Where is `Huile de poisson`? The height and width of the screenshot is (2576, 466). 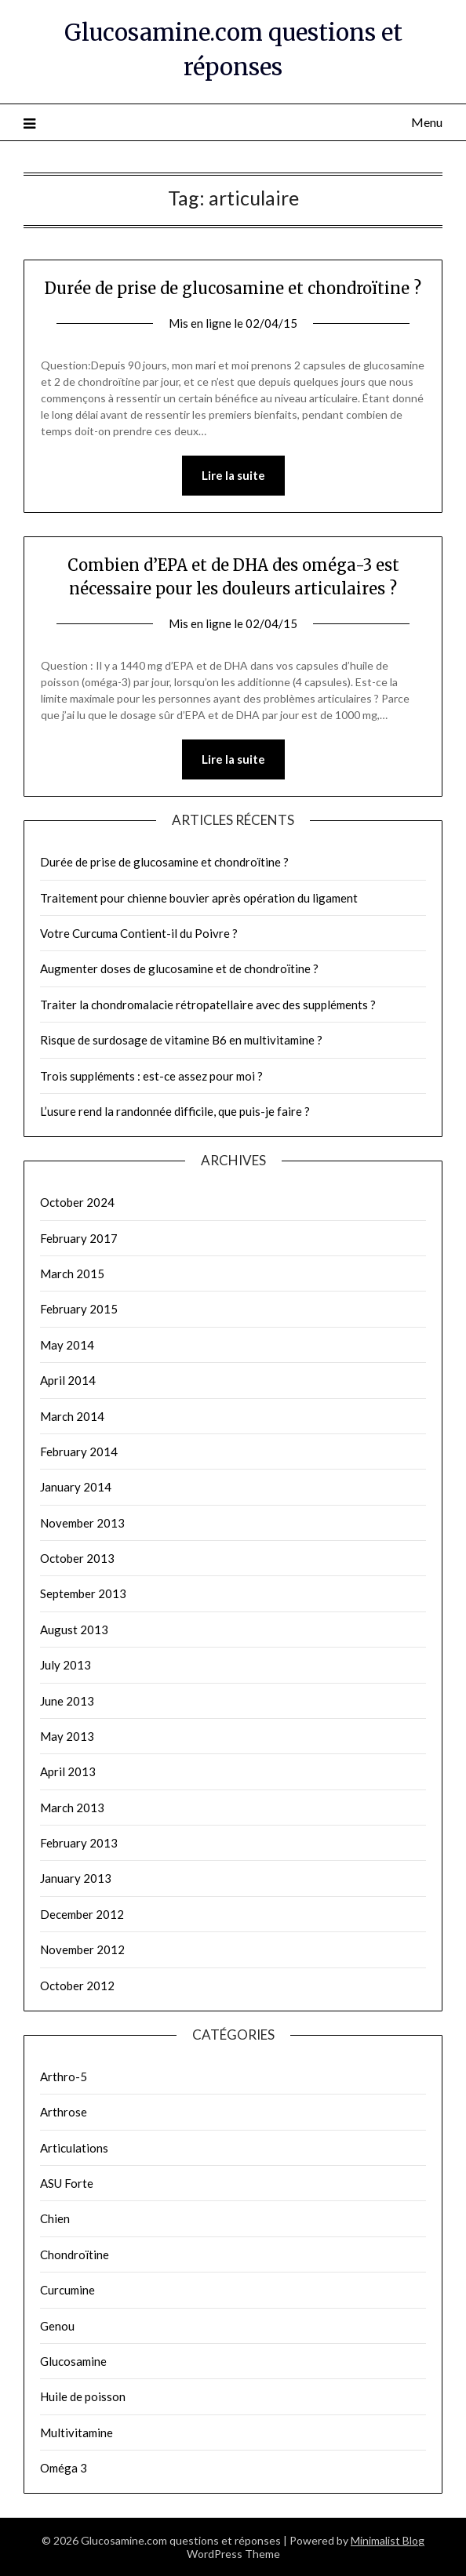
Huile de poisson is located at coordinates (83, 2396).